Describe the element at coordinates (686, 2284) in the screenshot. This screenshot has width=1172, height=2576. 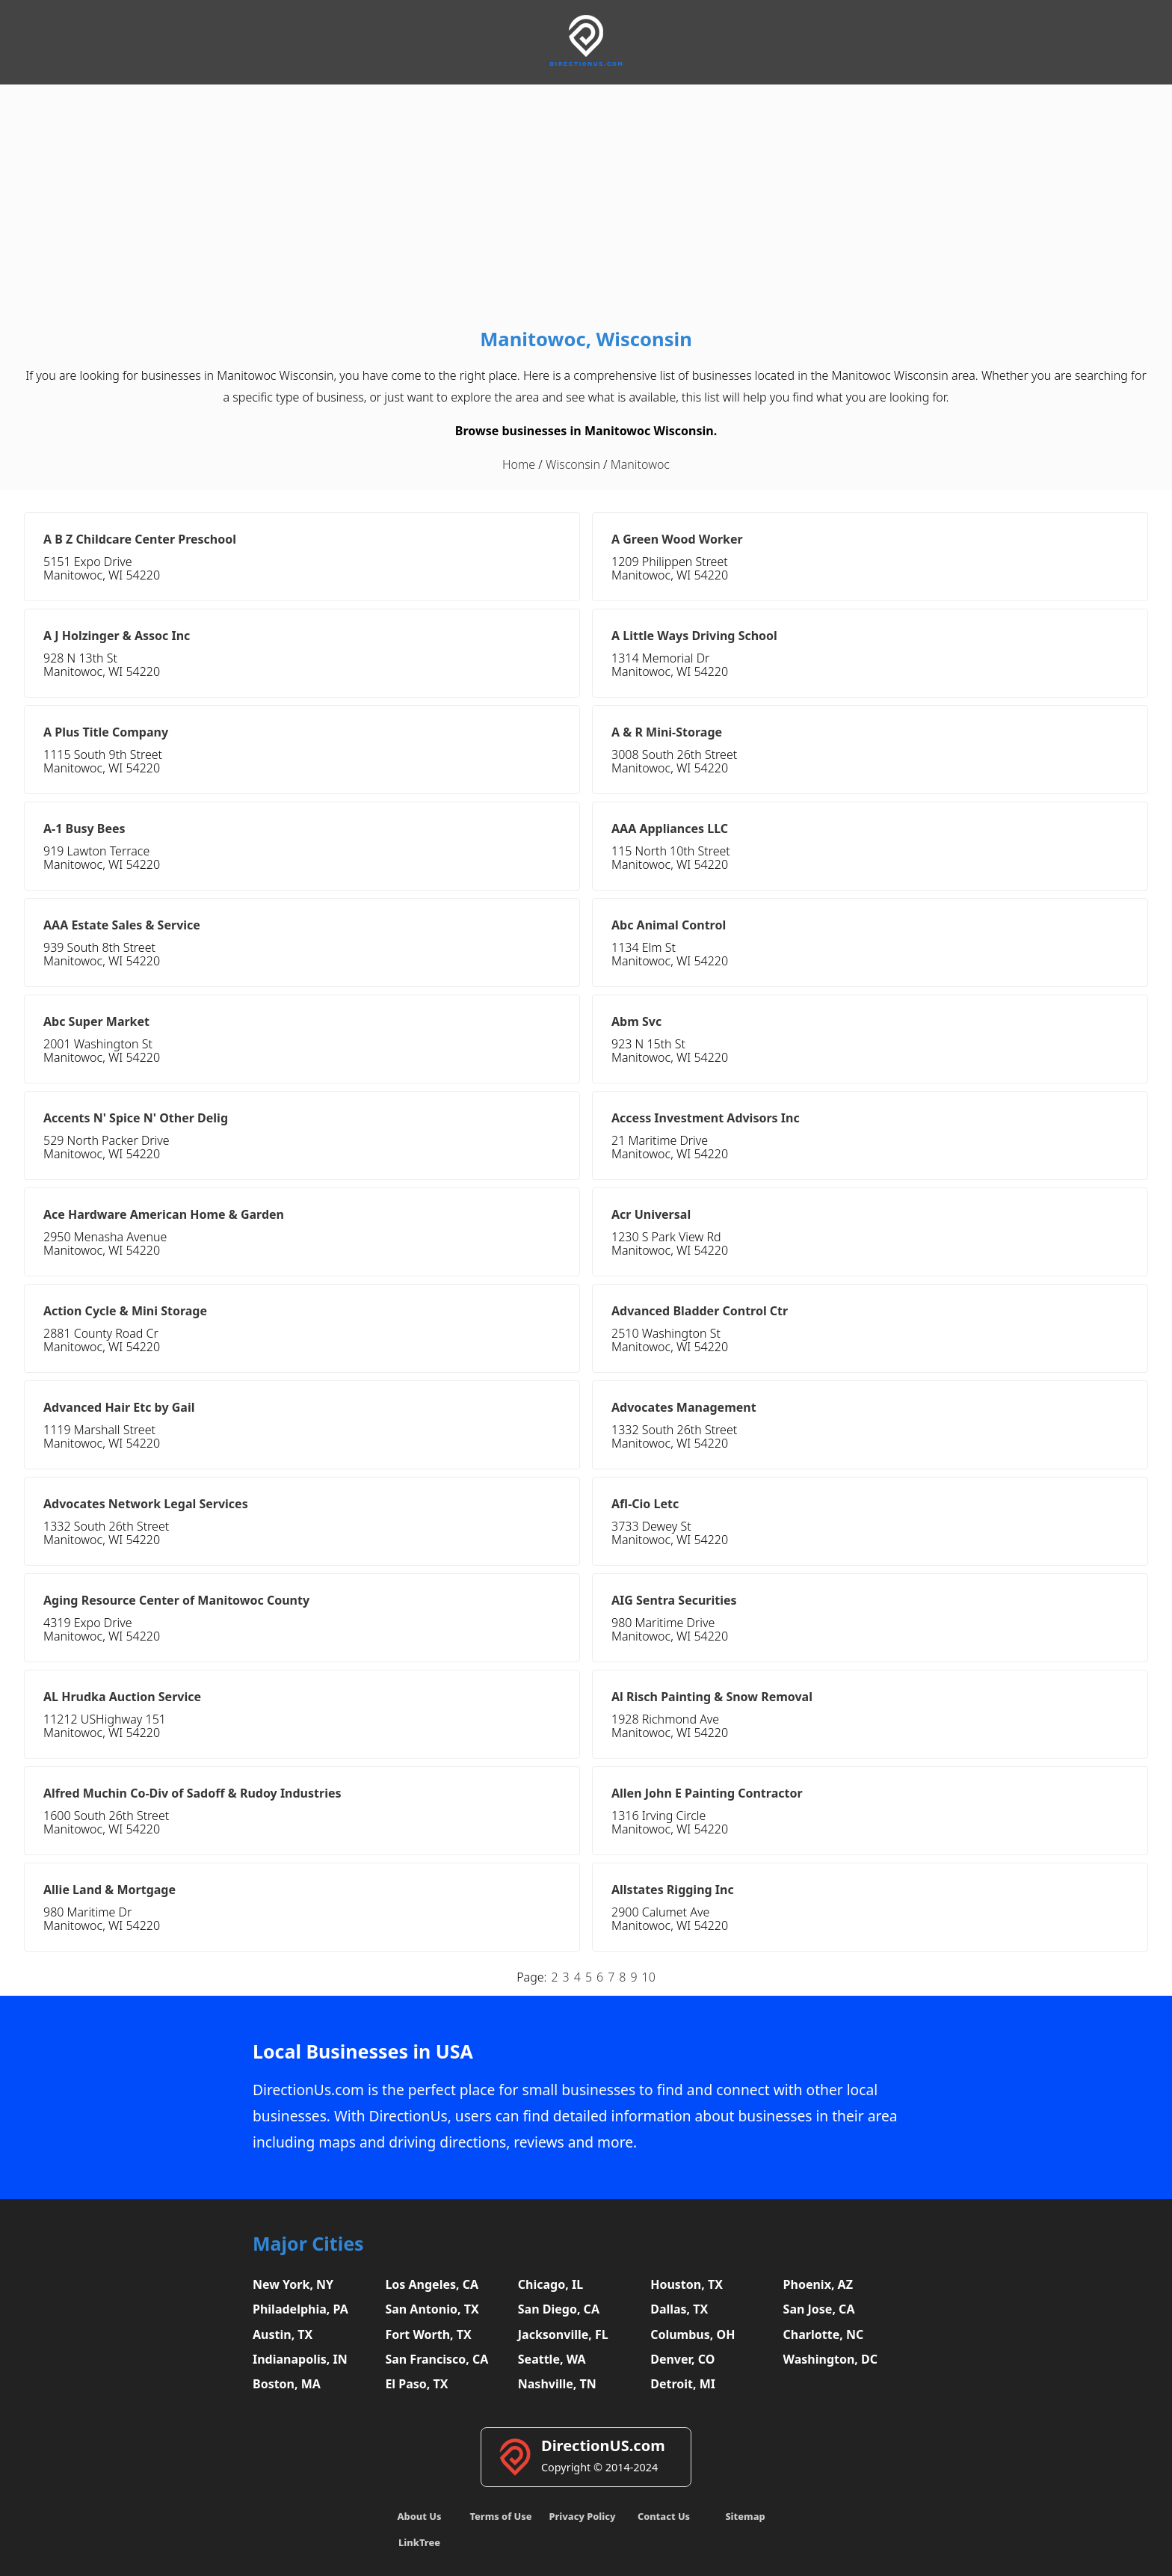
I see `Houston, TX` at that location.